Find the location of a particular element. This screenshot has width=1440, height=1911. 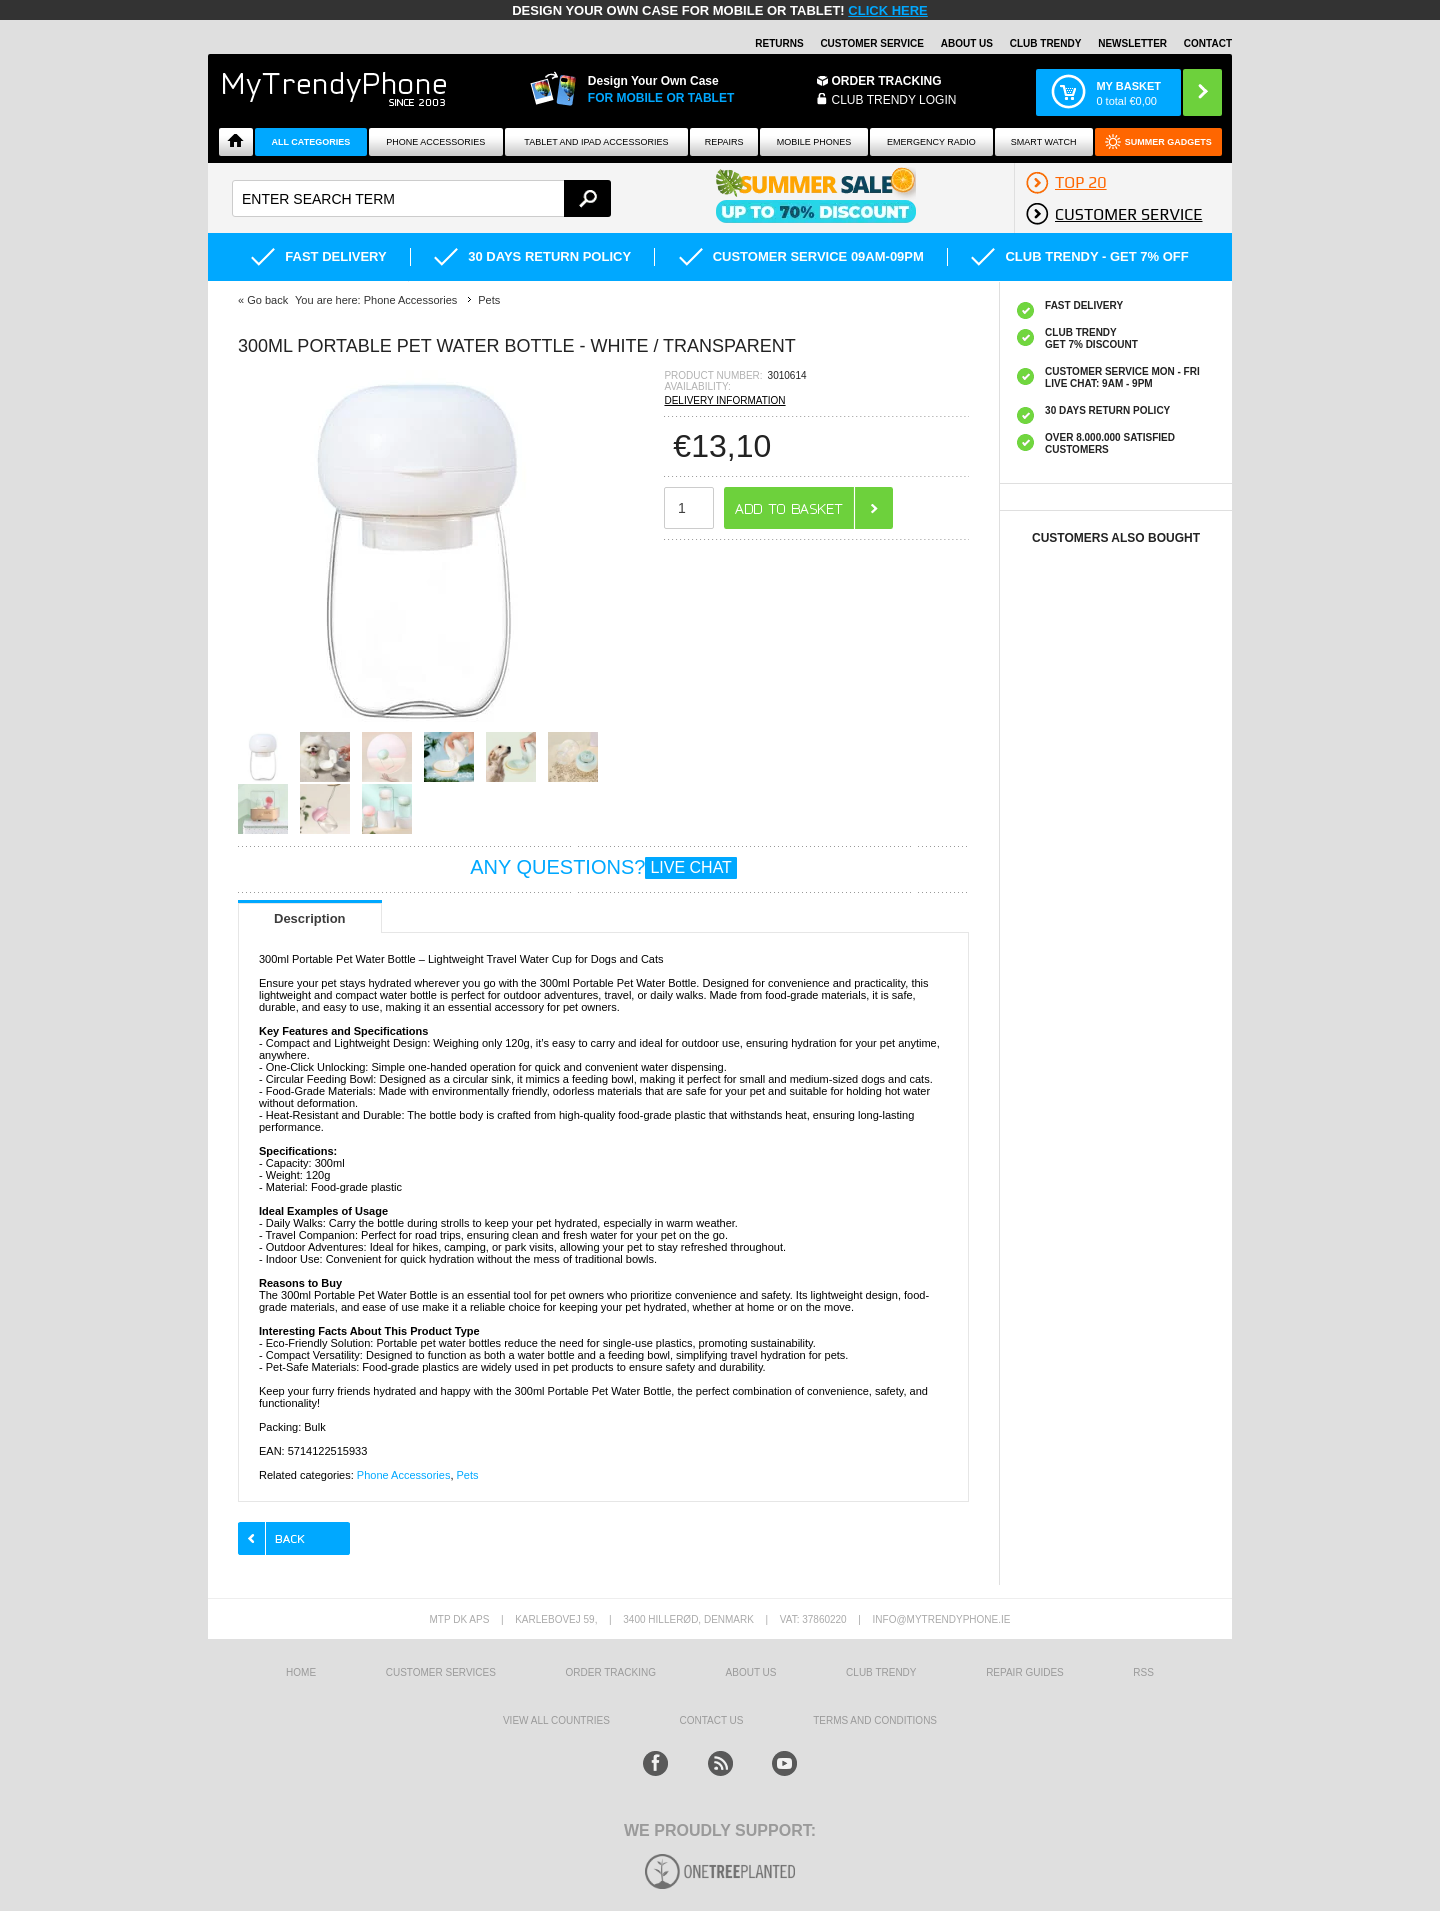

Customer Services is located at coordinates (441, 1672).